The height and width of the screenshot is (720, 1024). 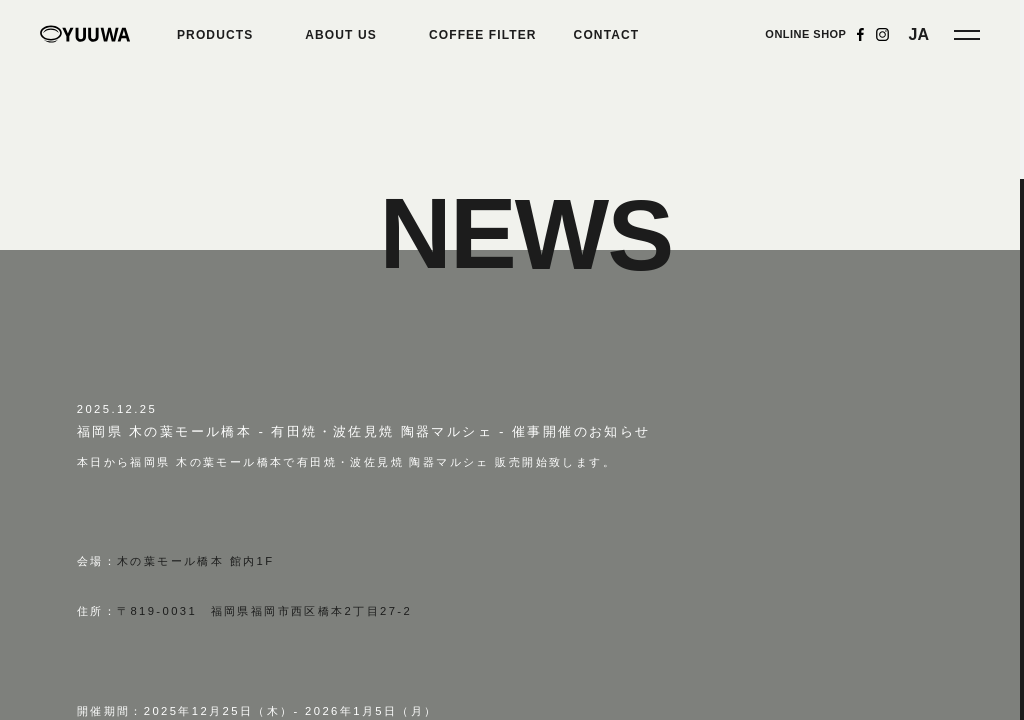 What do you see at coordinates (919, 34) in the screenshot?
I see `JA` at bounding box center [919, 34].